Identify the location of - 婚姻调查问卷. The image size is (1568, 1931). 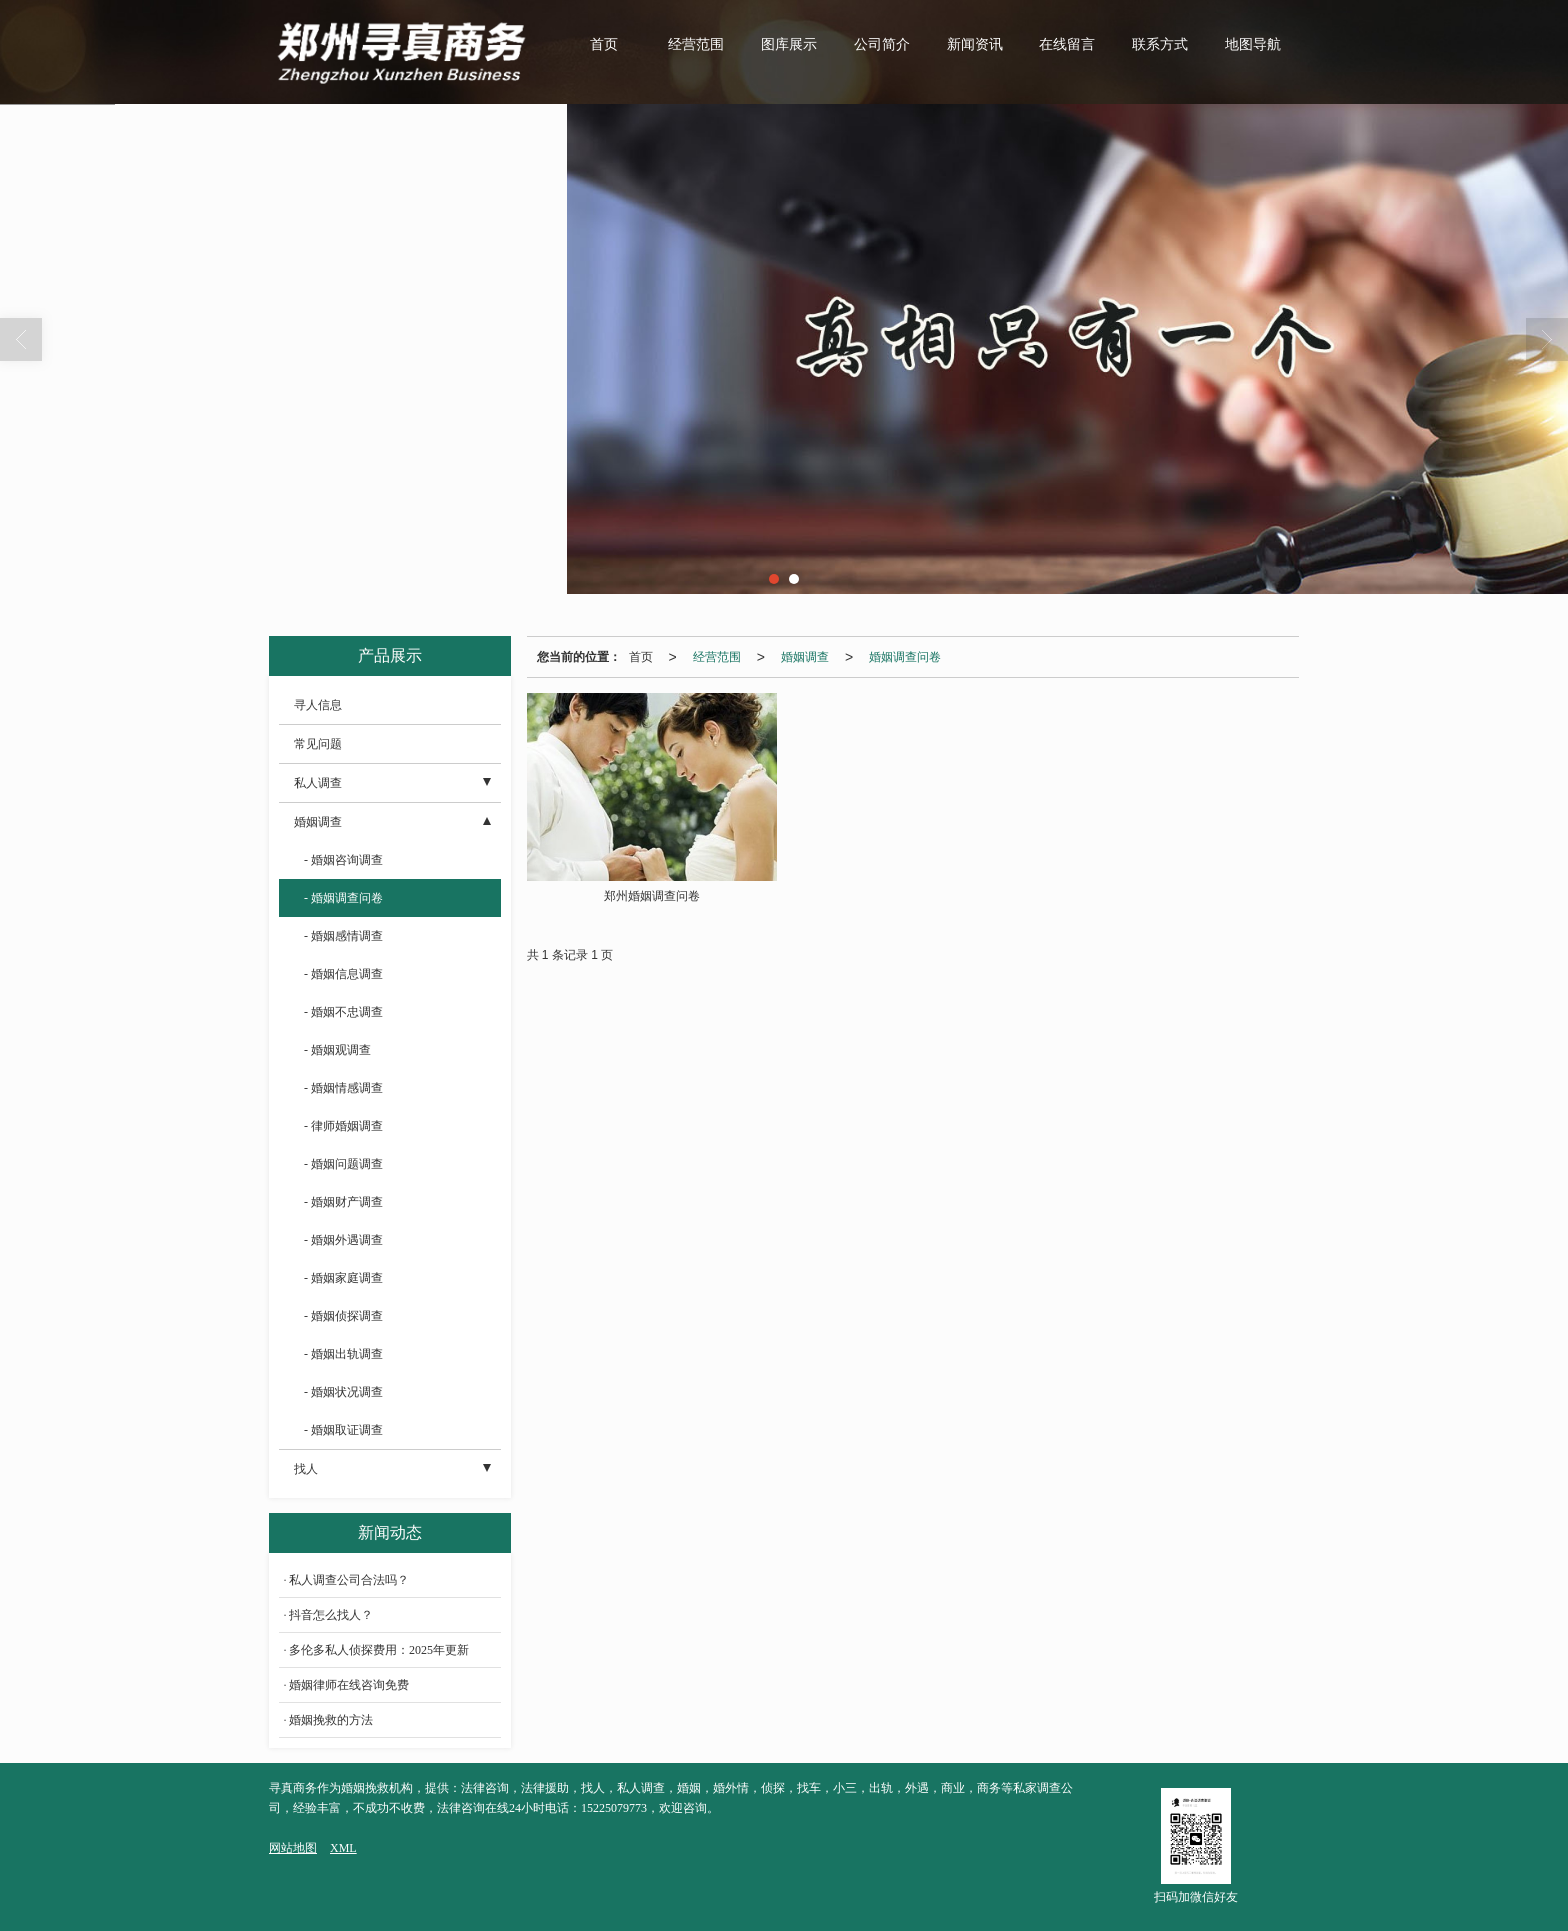
(343, 898).